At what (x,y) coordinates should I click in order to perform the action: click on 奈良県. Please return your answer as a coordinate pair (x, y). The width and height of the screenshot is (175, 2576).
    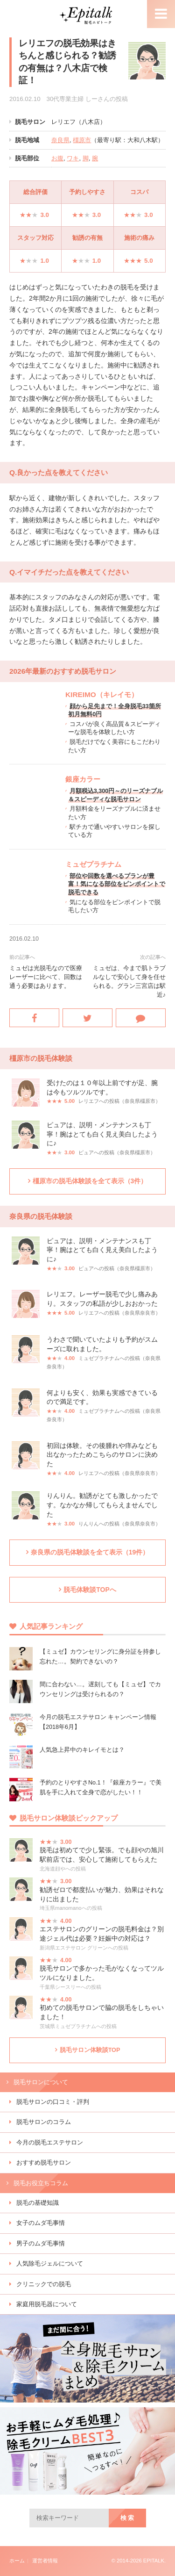
    Looking at the image, I should click on (60, 140).